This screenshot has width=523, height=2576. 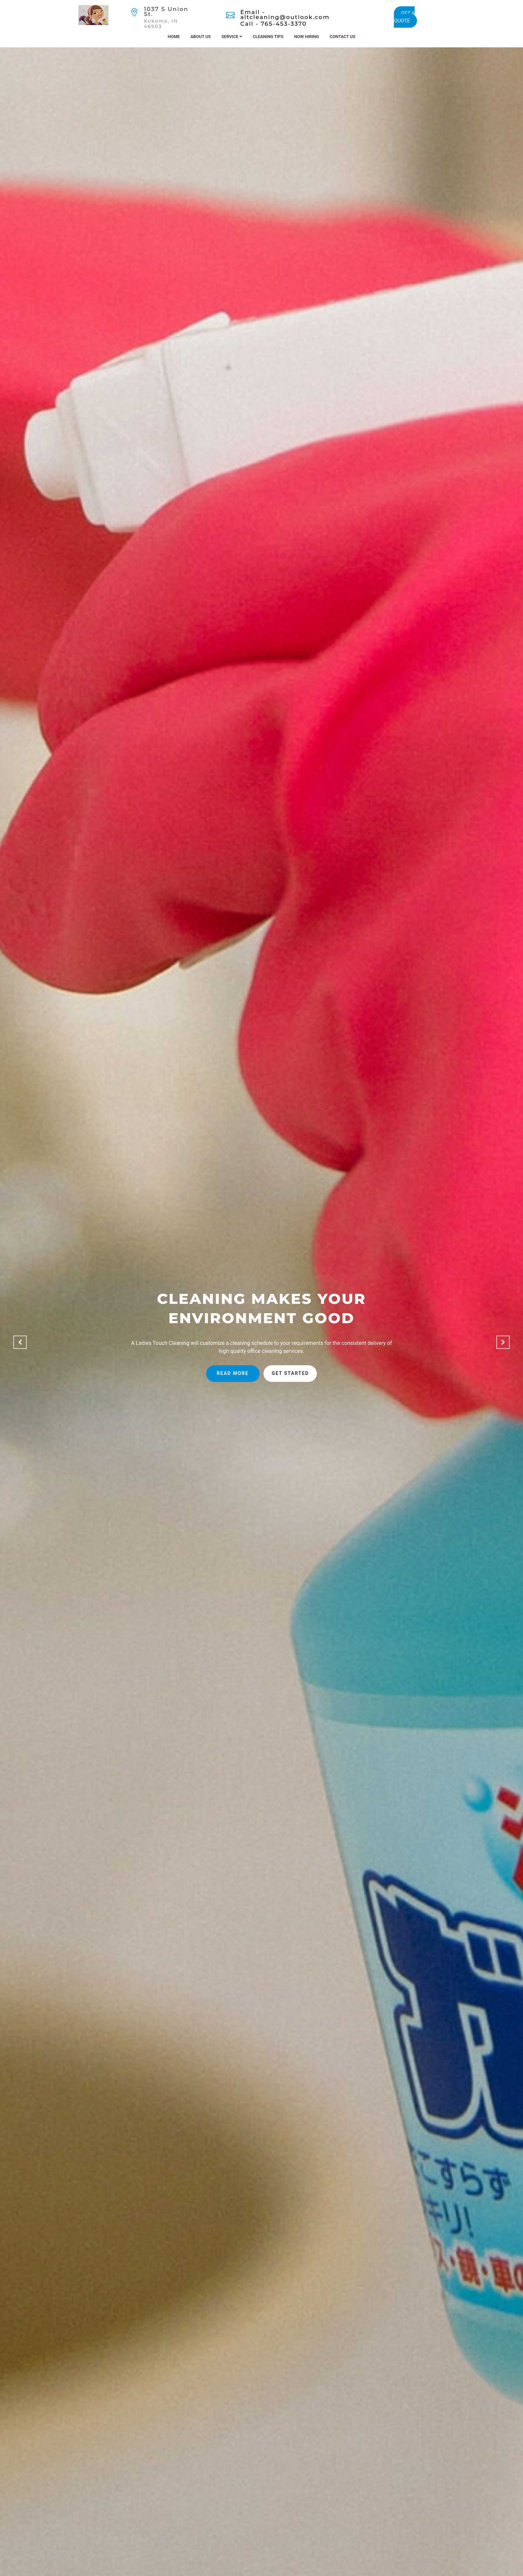 I want to click on Cleaning Tips, so click(x=268, y=36).